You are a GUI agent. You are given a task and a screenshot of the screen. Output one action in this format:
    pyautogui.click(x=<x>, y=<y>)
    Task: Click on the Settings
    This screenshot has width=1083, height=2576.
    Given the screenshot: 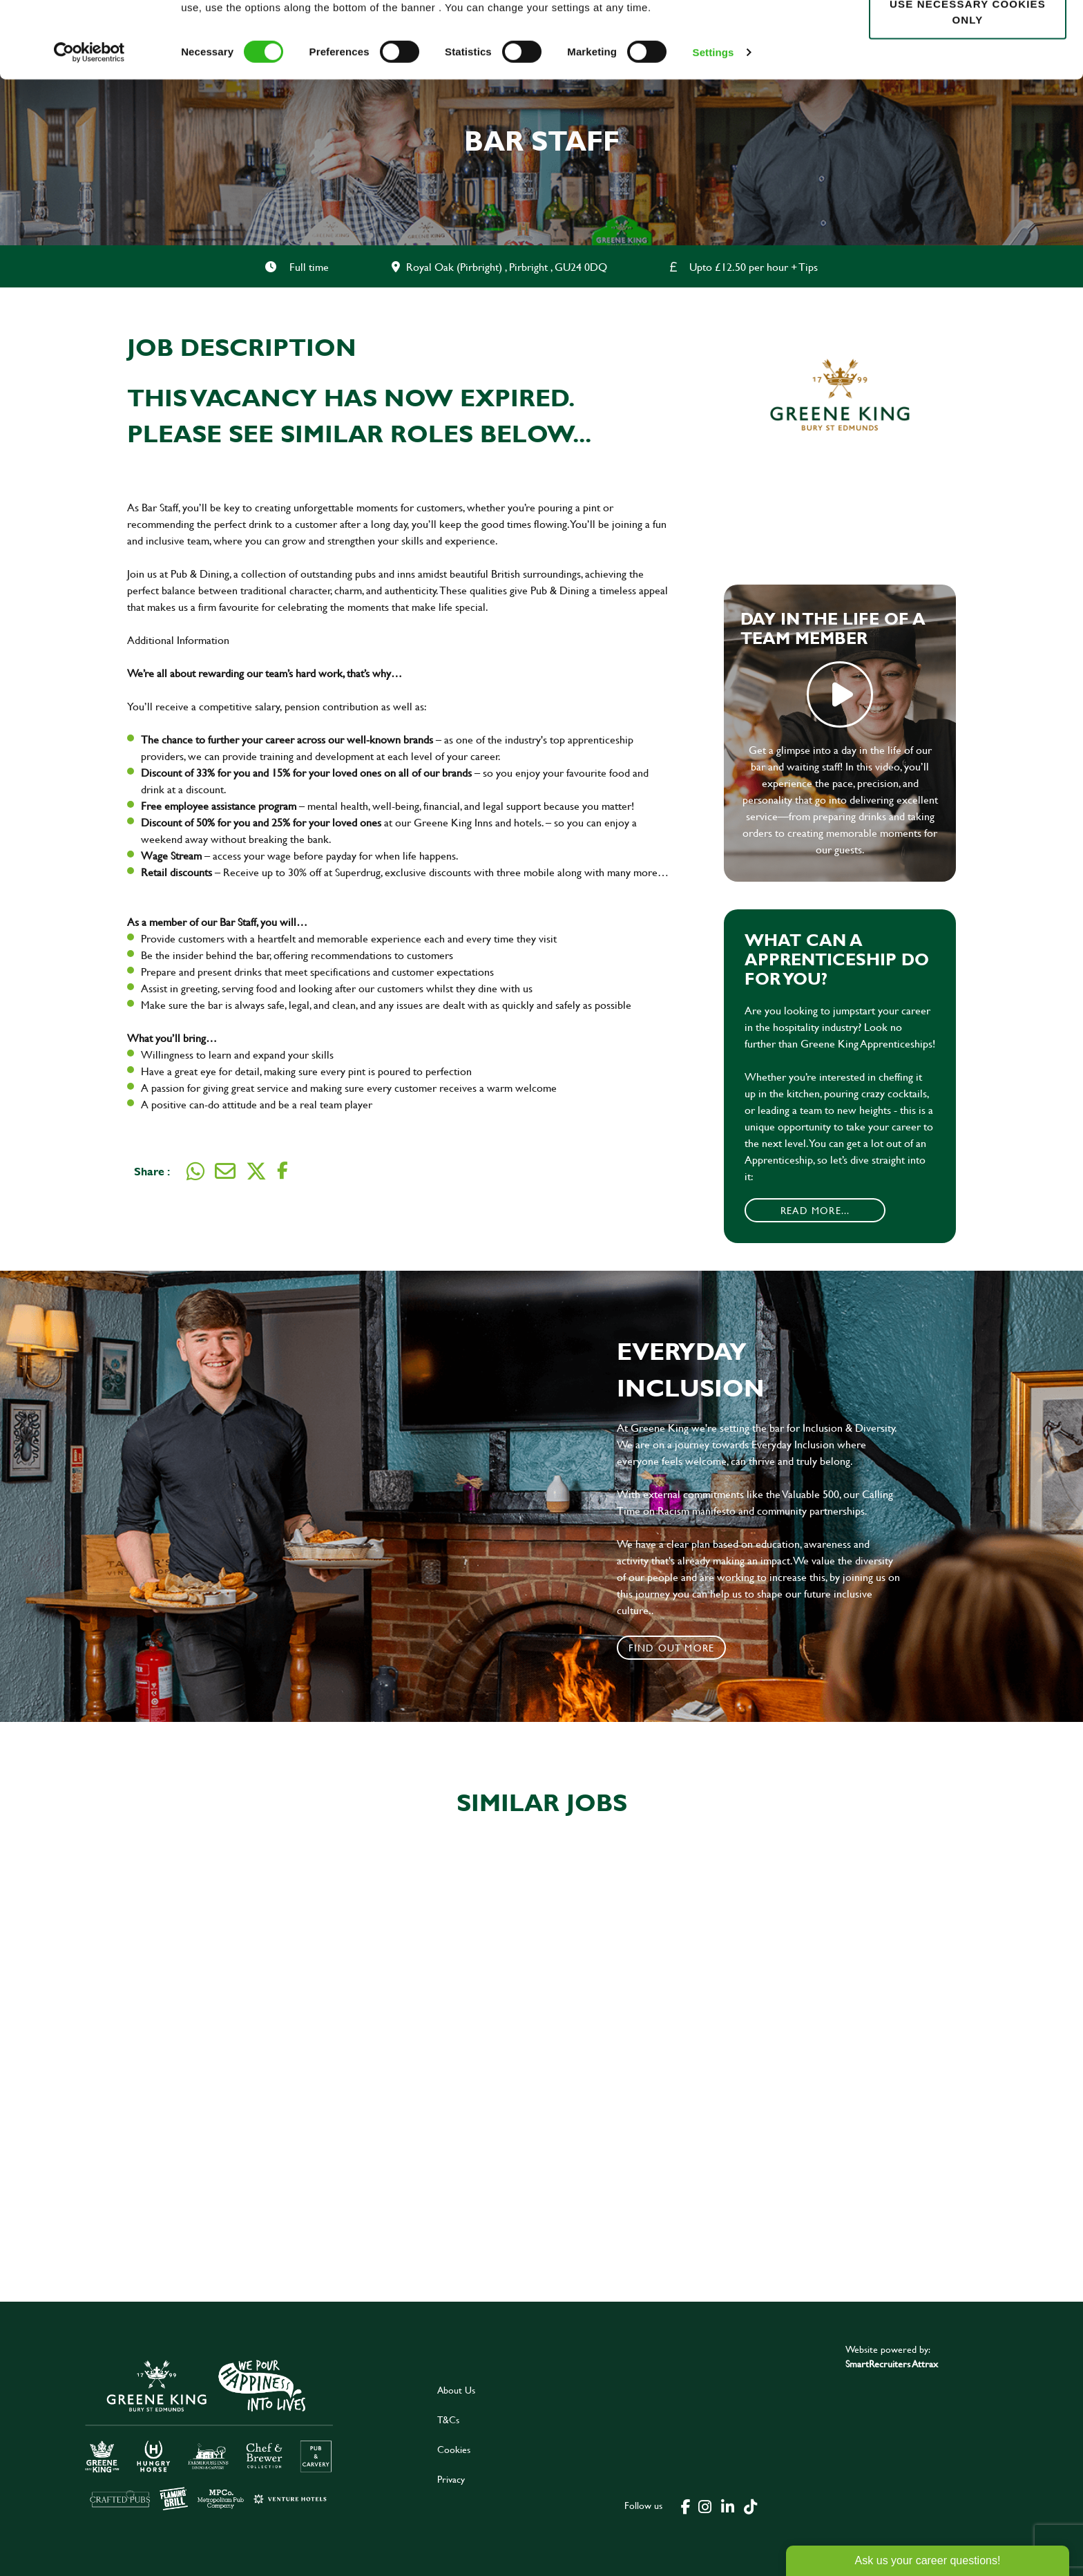 What is the action you would take?
    pyautogui.click(x=713, y=128)
    